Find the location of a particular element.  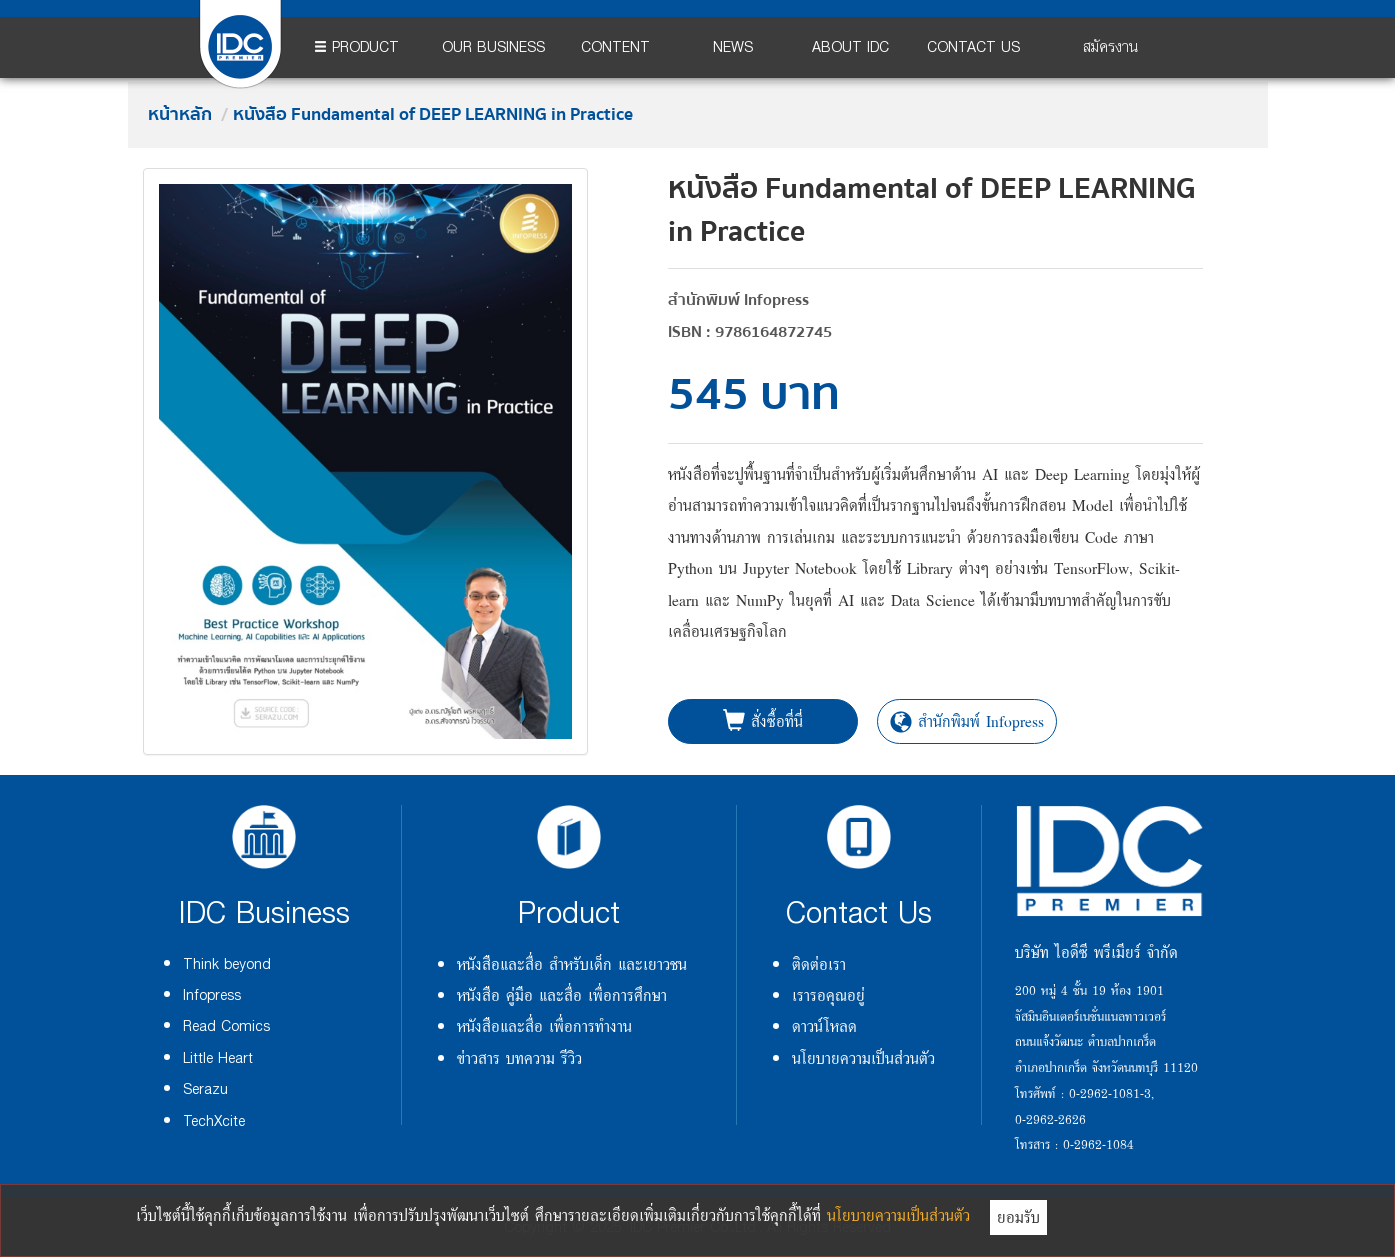

หน้าหลัก is located at coordinates (180, 115).